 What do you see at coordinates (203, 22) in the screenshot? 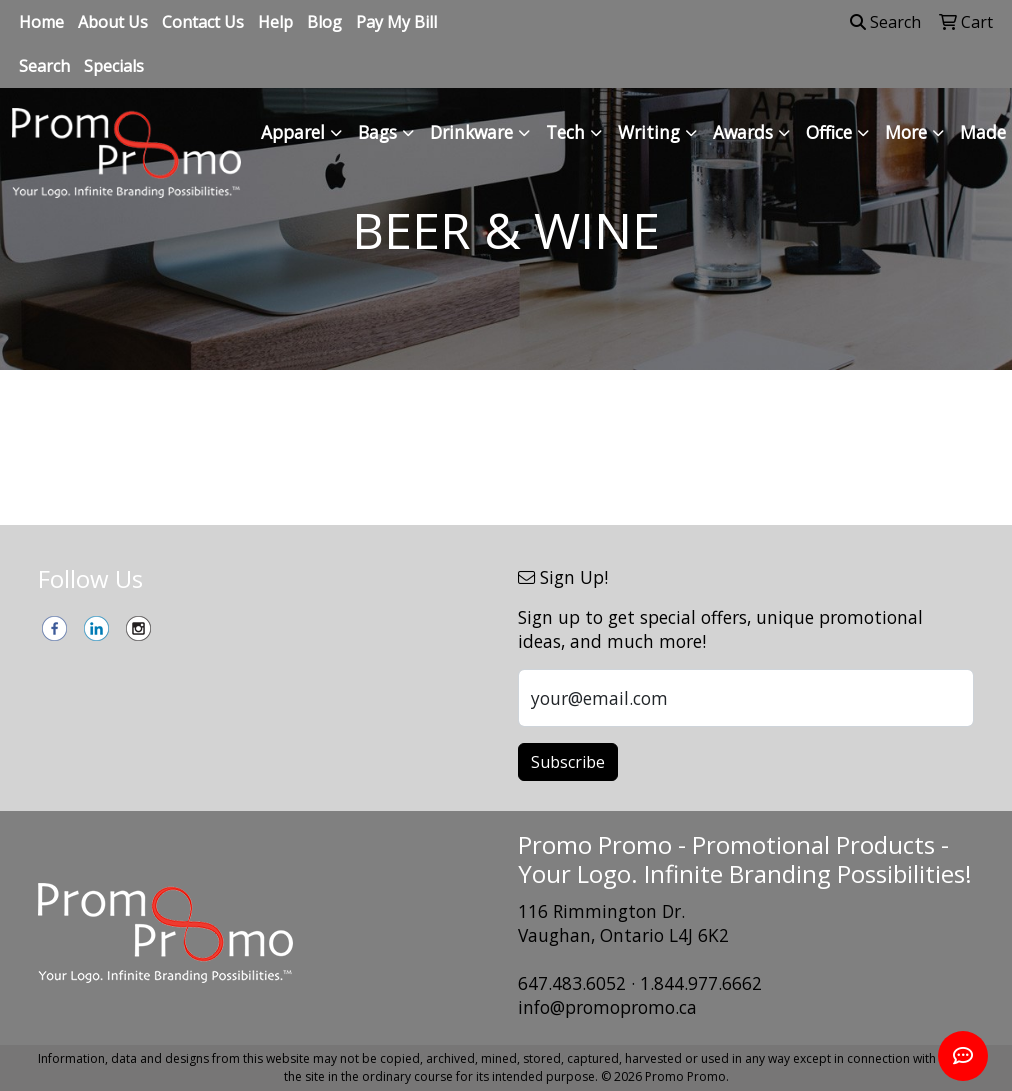
I see `Contact Us` at bounding box center [203, 22].